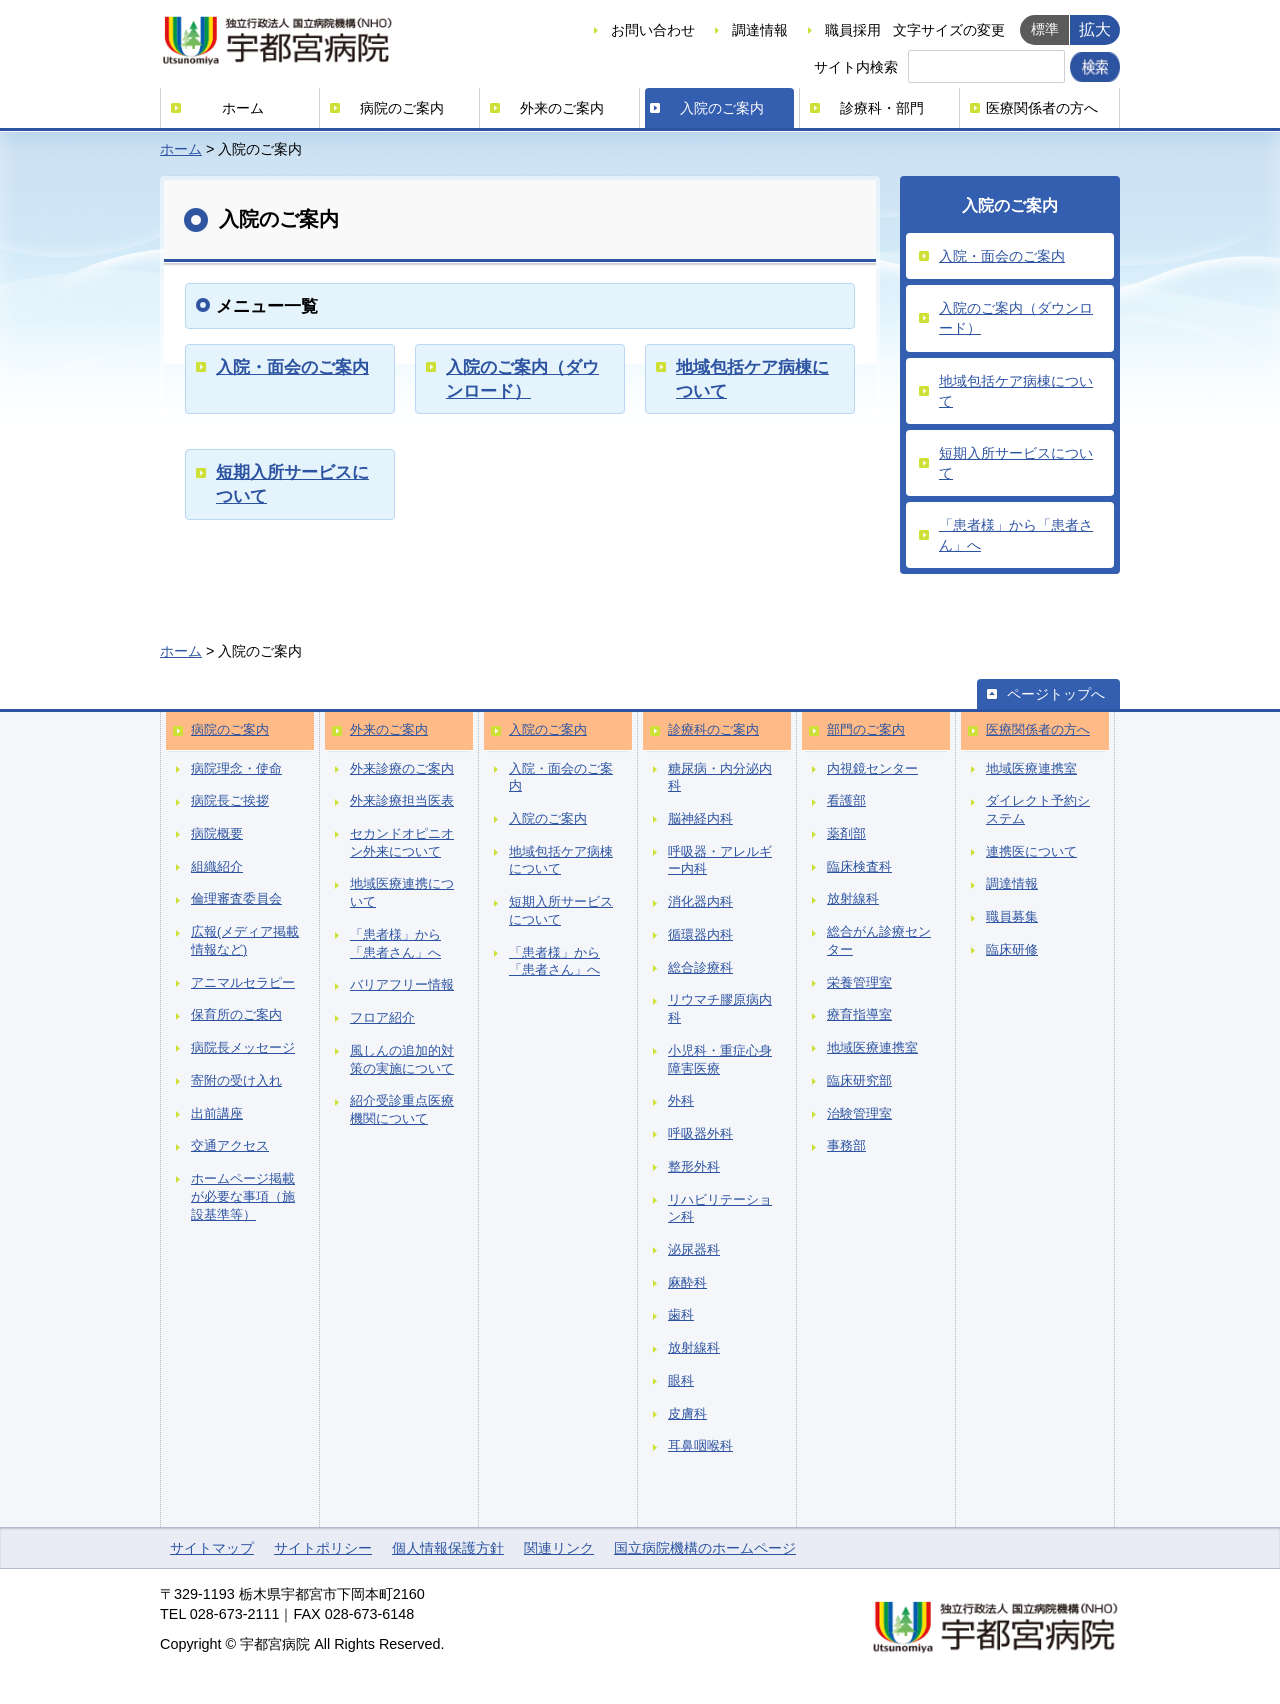  I want to click on リウマチ膠原病内科, so click(720, 1009).